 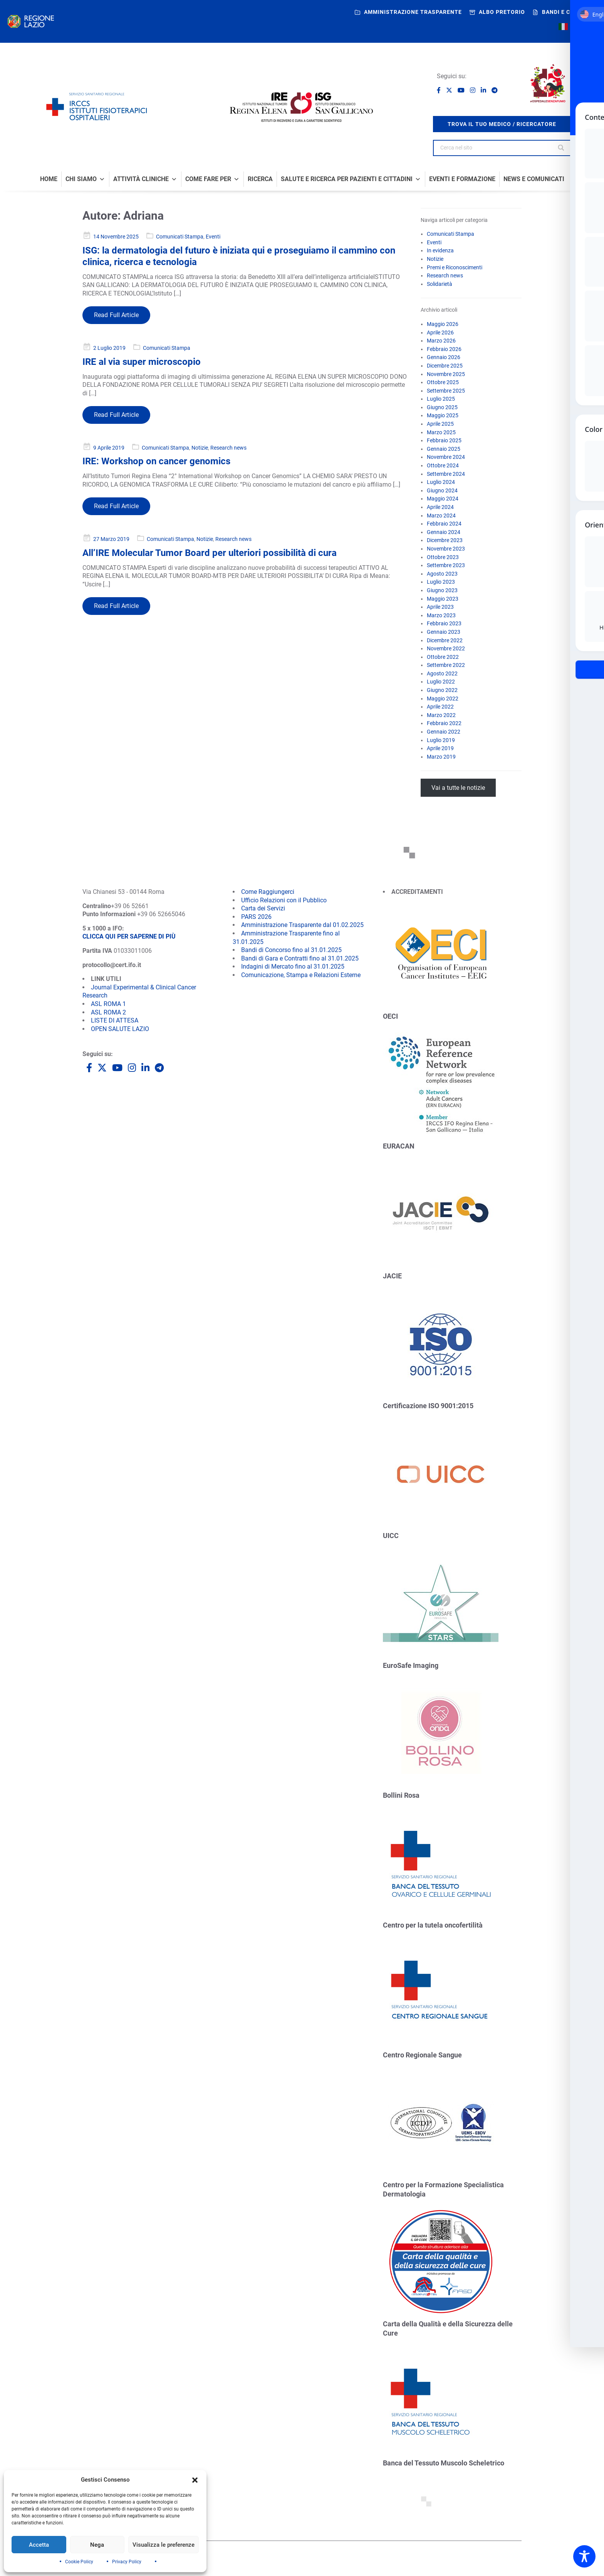 What do you see at coordinates (441, 715) in the screenshot?
I see `Marzo 2022` at bounding box center [441, 715].